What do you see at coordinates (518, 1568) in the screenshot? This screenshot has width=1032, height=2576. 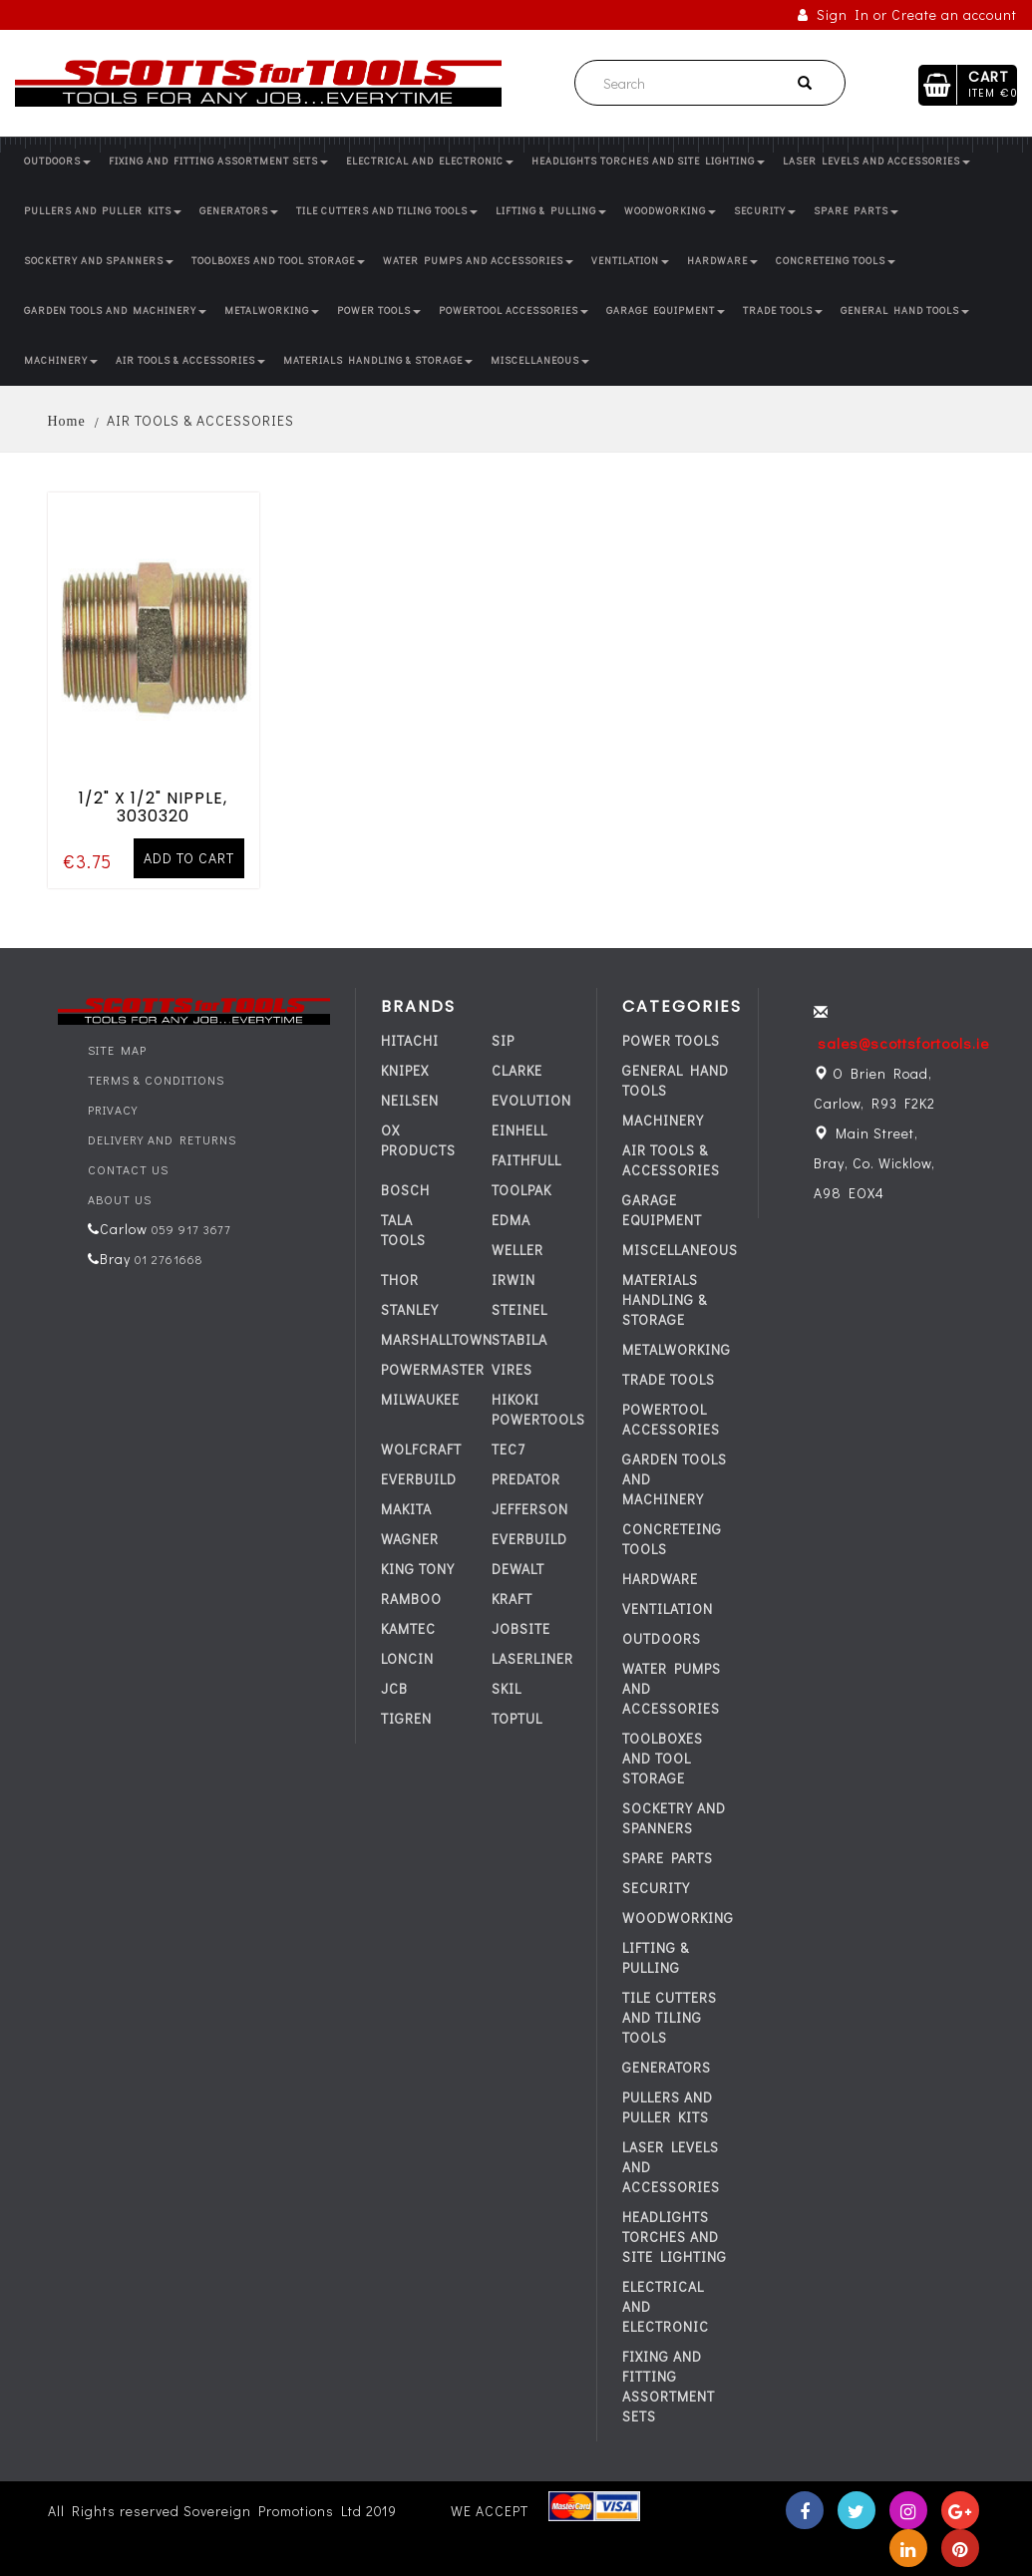 I see `DEWALT` at bounding box center [518, 1568].